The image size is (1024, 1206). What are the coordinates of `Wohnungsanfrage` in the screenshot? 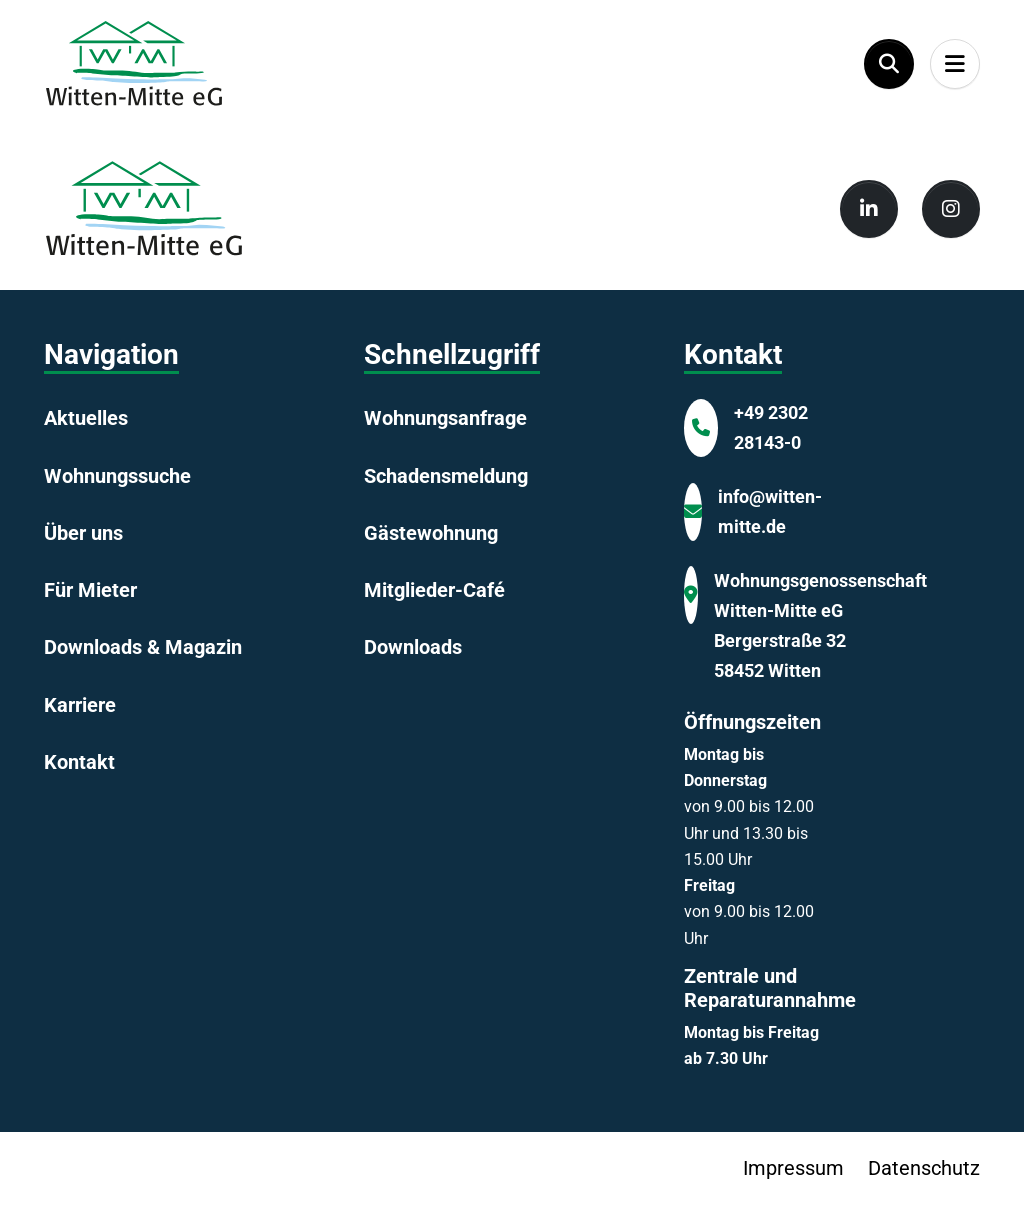 It's located at (445, 418).